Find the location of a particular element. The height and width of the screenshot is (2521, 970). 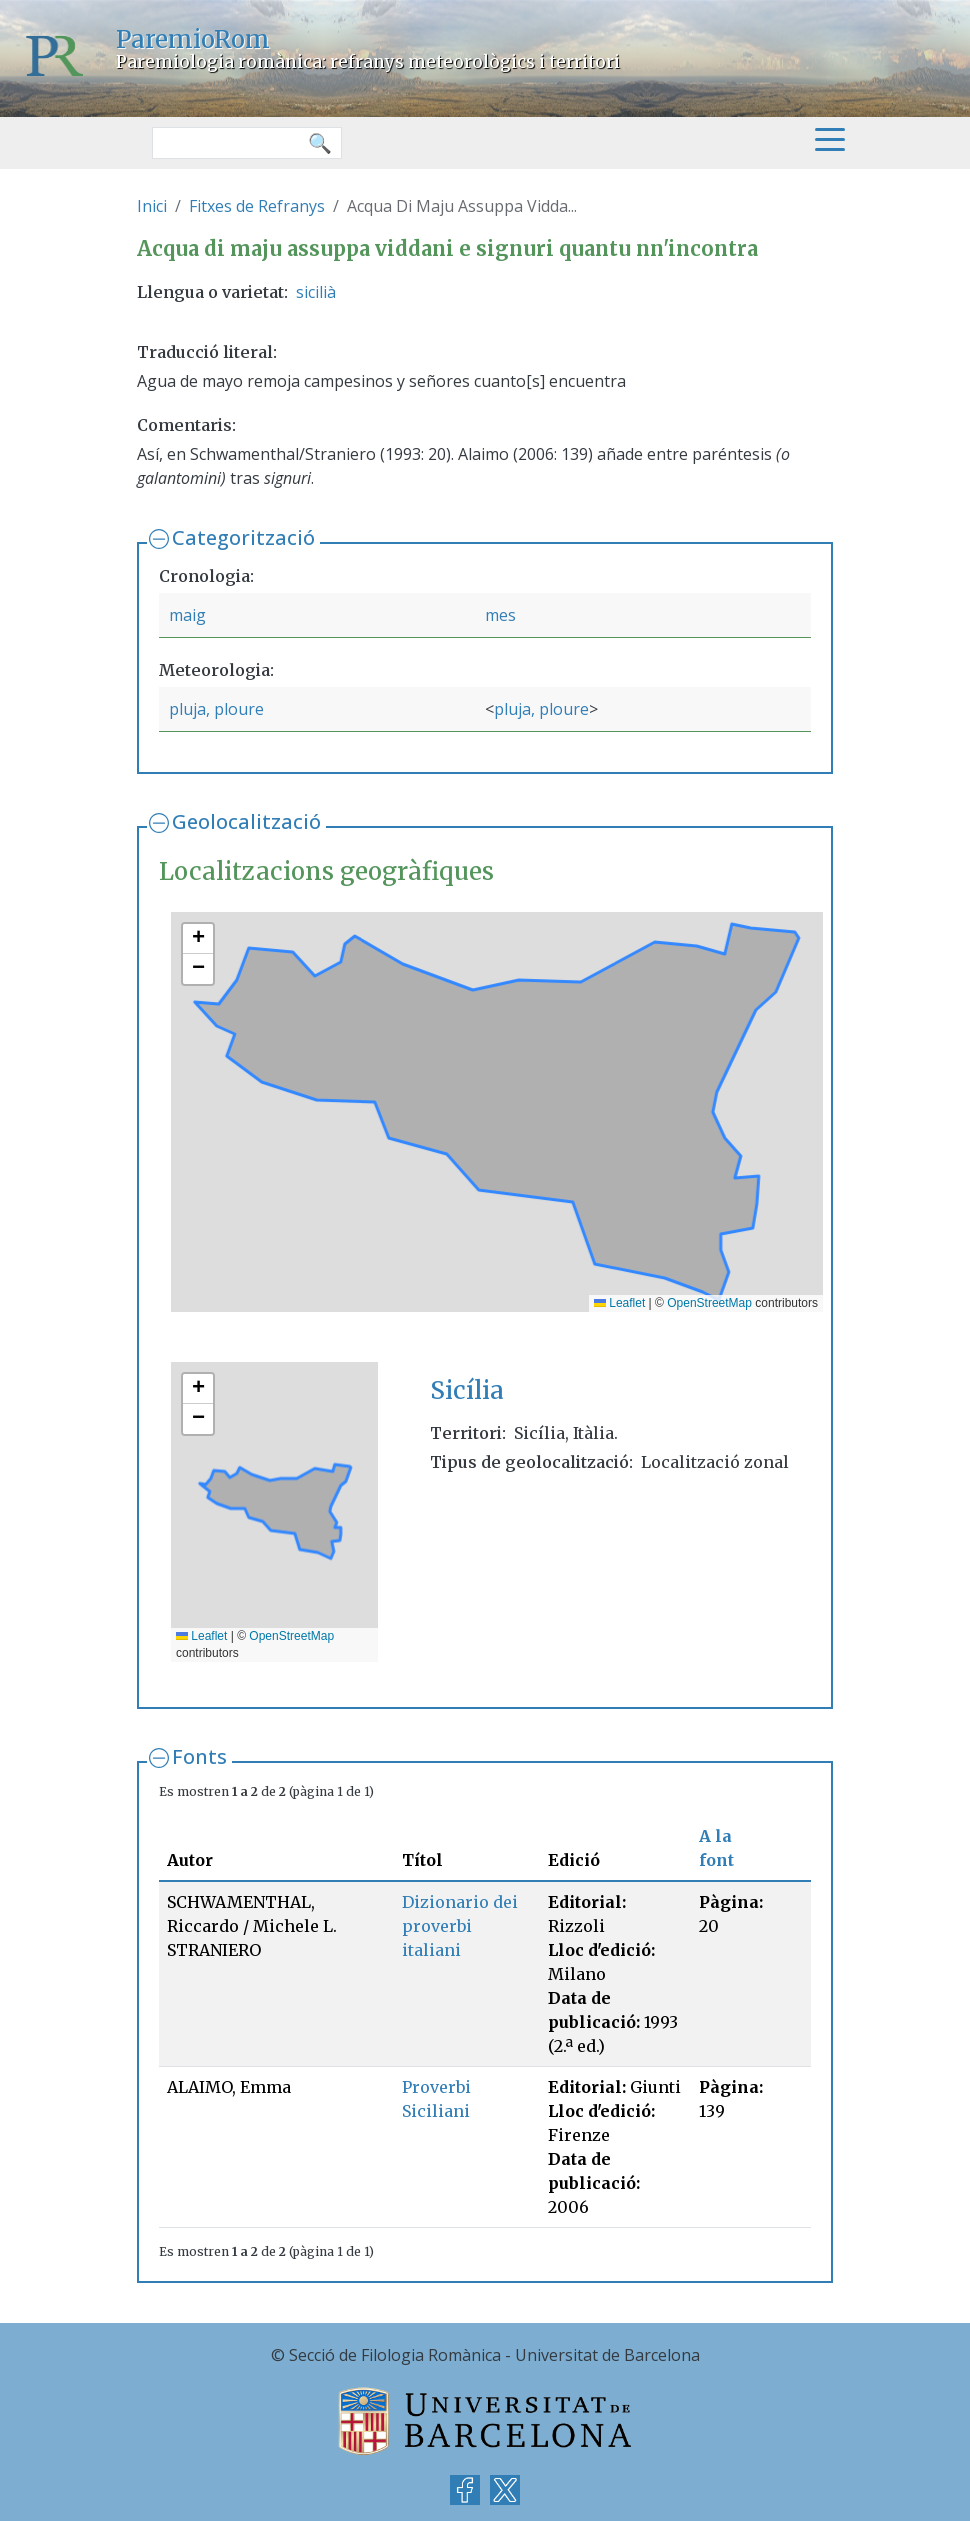

Sicília is located at coordinates (467, 1390).